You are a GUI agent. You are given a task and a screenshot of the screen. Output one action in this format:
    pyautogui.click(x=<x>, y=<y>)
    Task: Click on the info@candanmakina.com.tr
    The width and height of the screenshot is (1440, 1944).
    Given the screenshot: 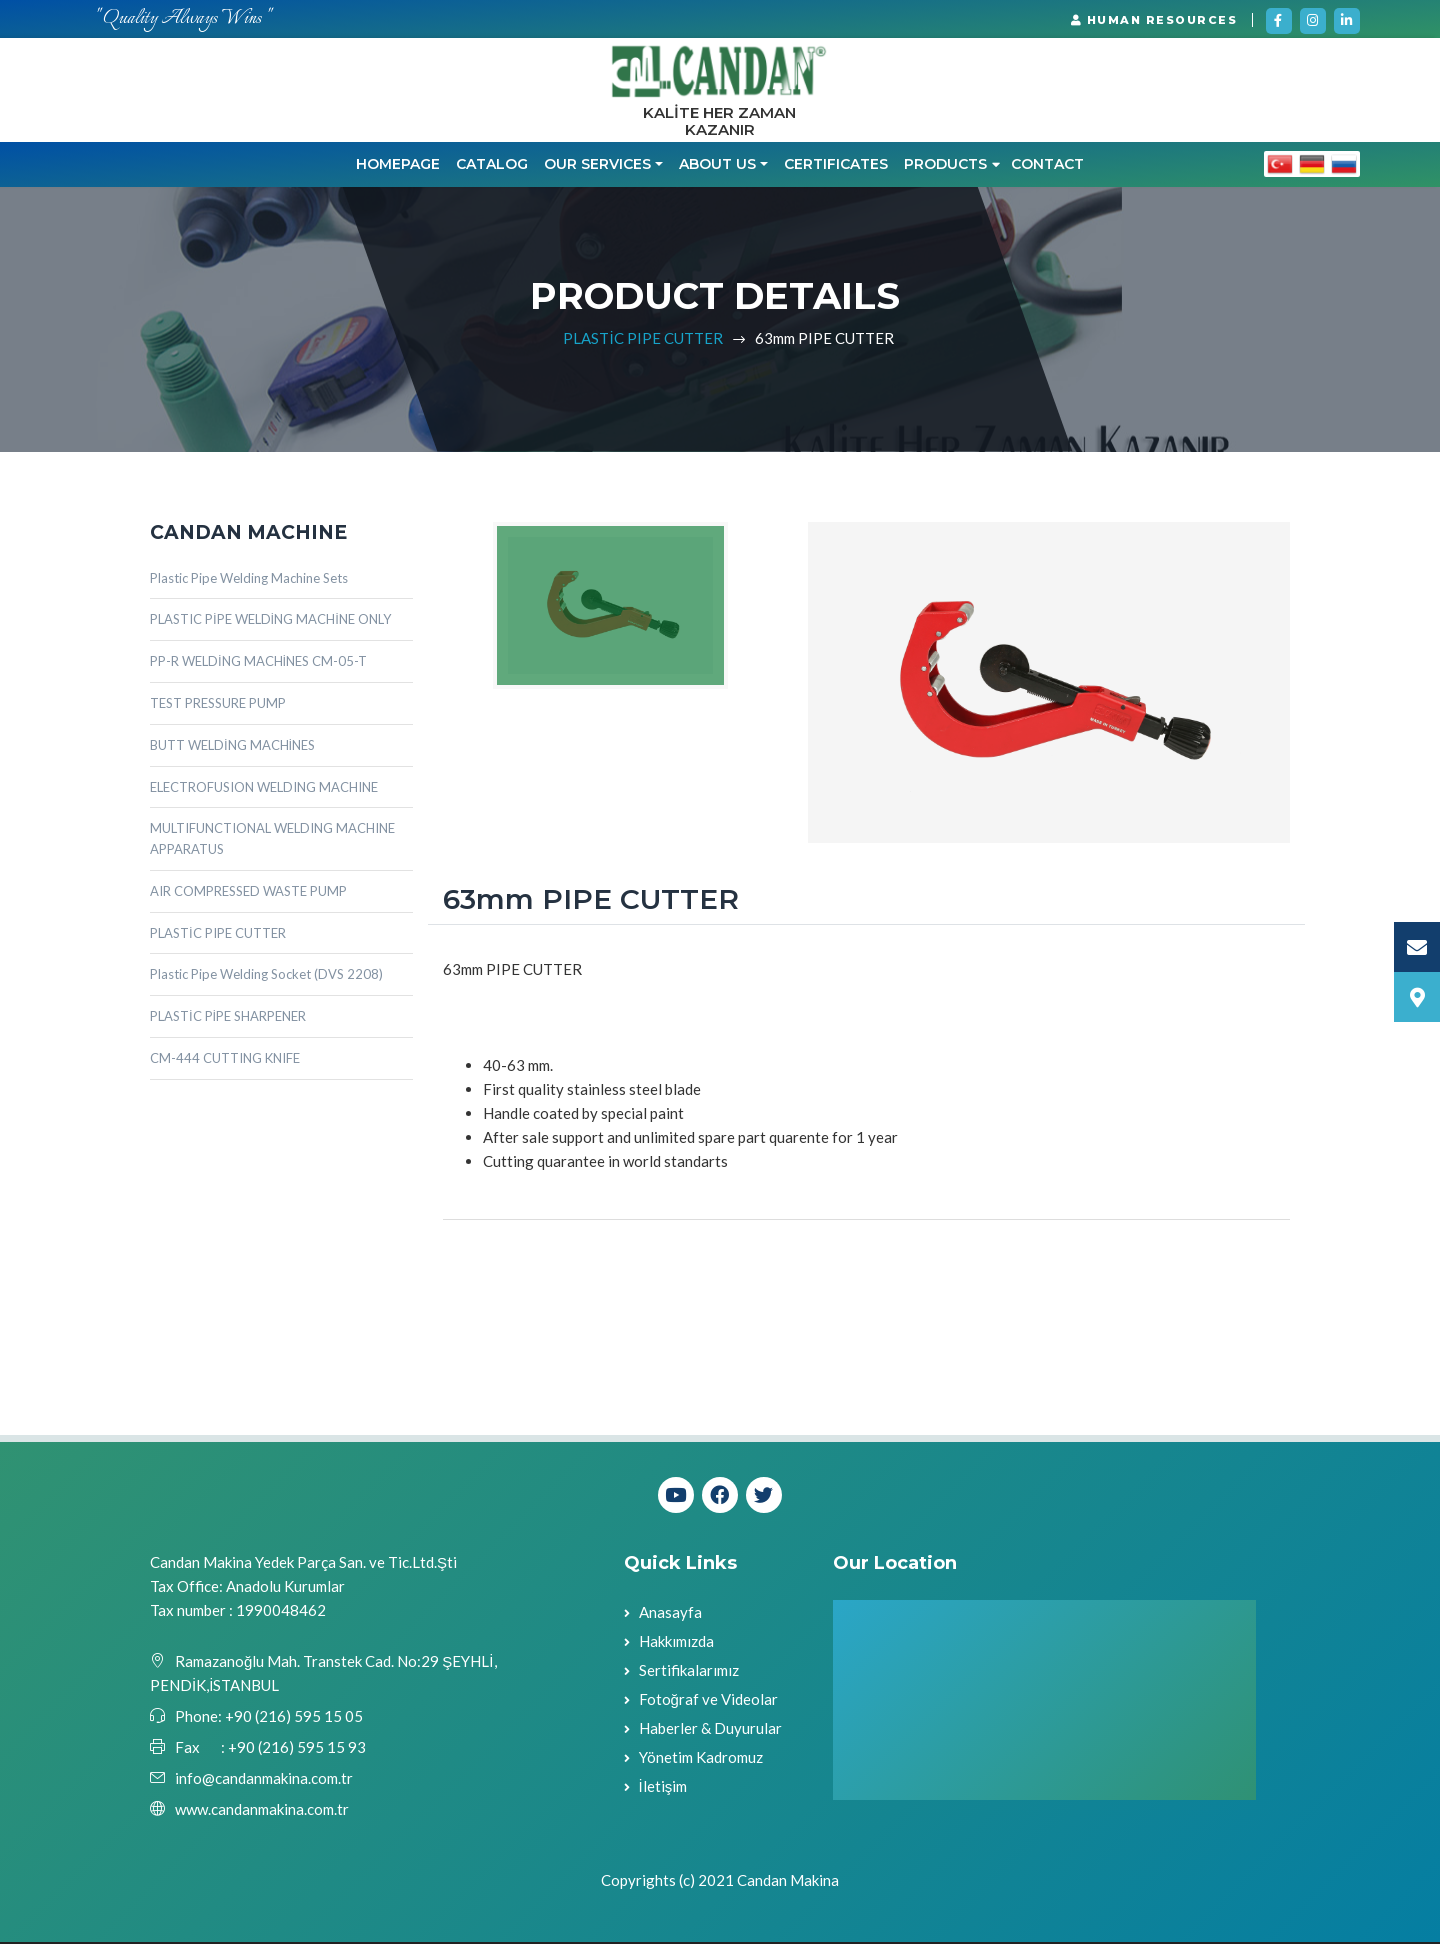 What is the action you would take?
    pyautogui.click(x=264, y=1780)
    